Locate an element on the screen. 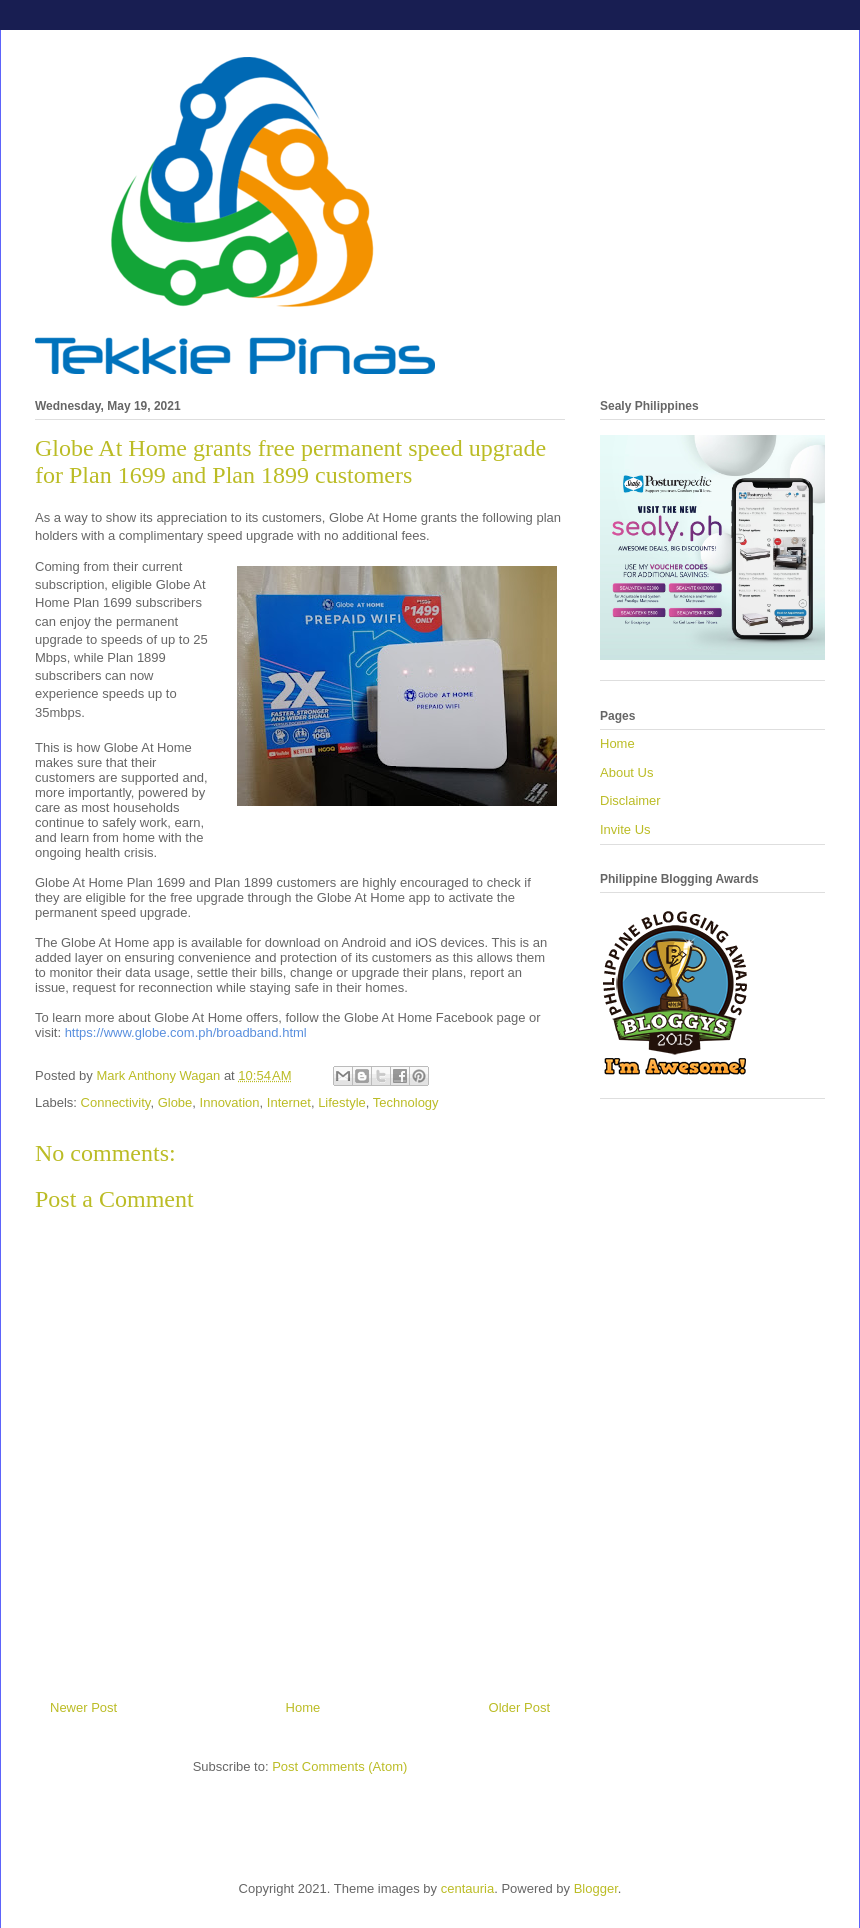 The width and height of the screenshot is (860, 1928). Home is located at coordinates (303, 1707).